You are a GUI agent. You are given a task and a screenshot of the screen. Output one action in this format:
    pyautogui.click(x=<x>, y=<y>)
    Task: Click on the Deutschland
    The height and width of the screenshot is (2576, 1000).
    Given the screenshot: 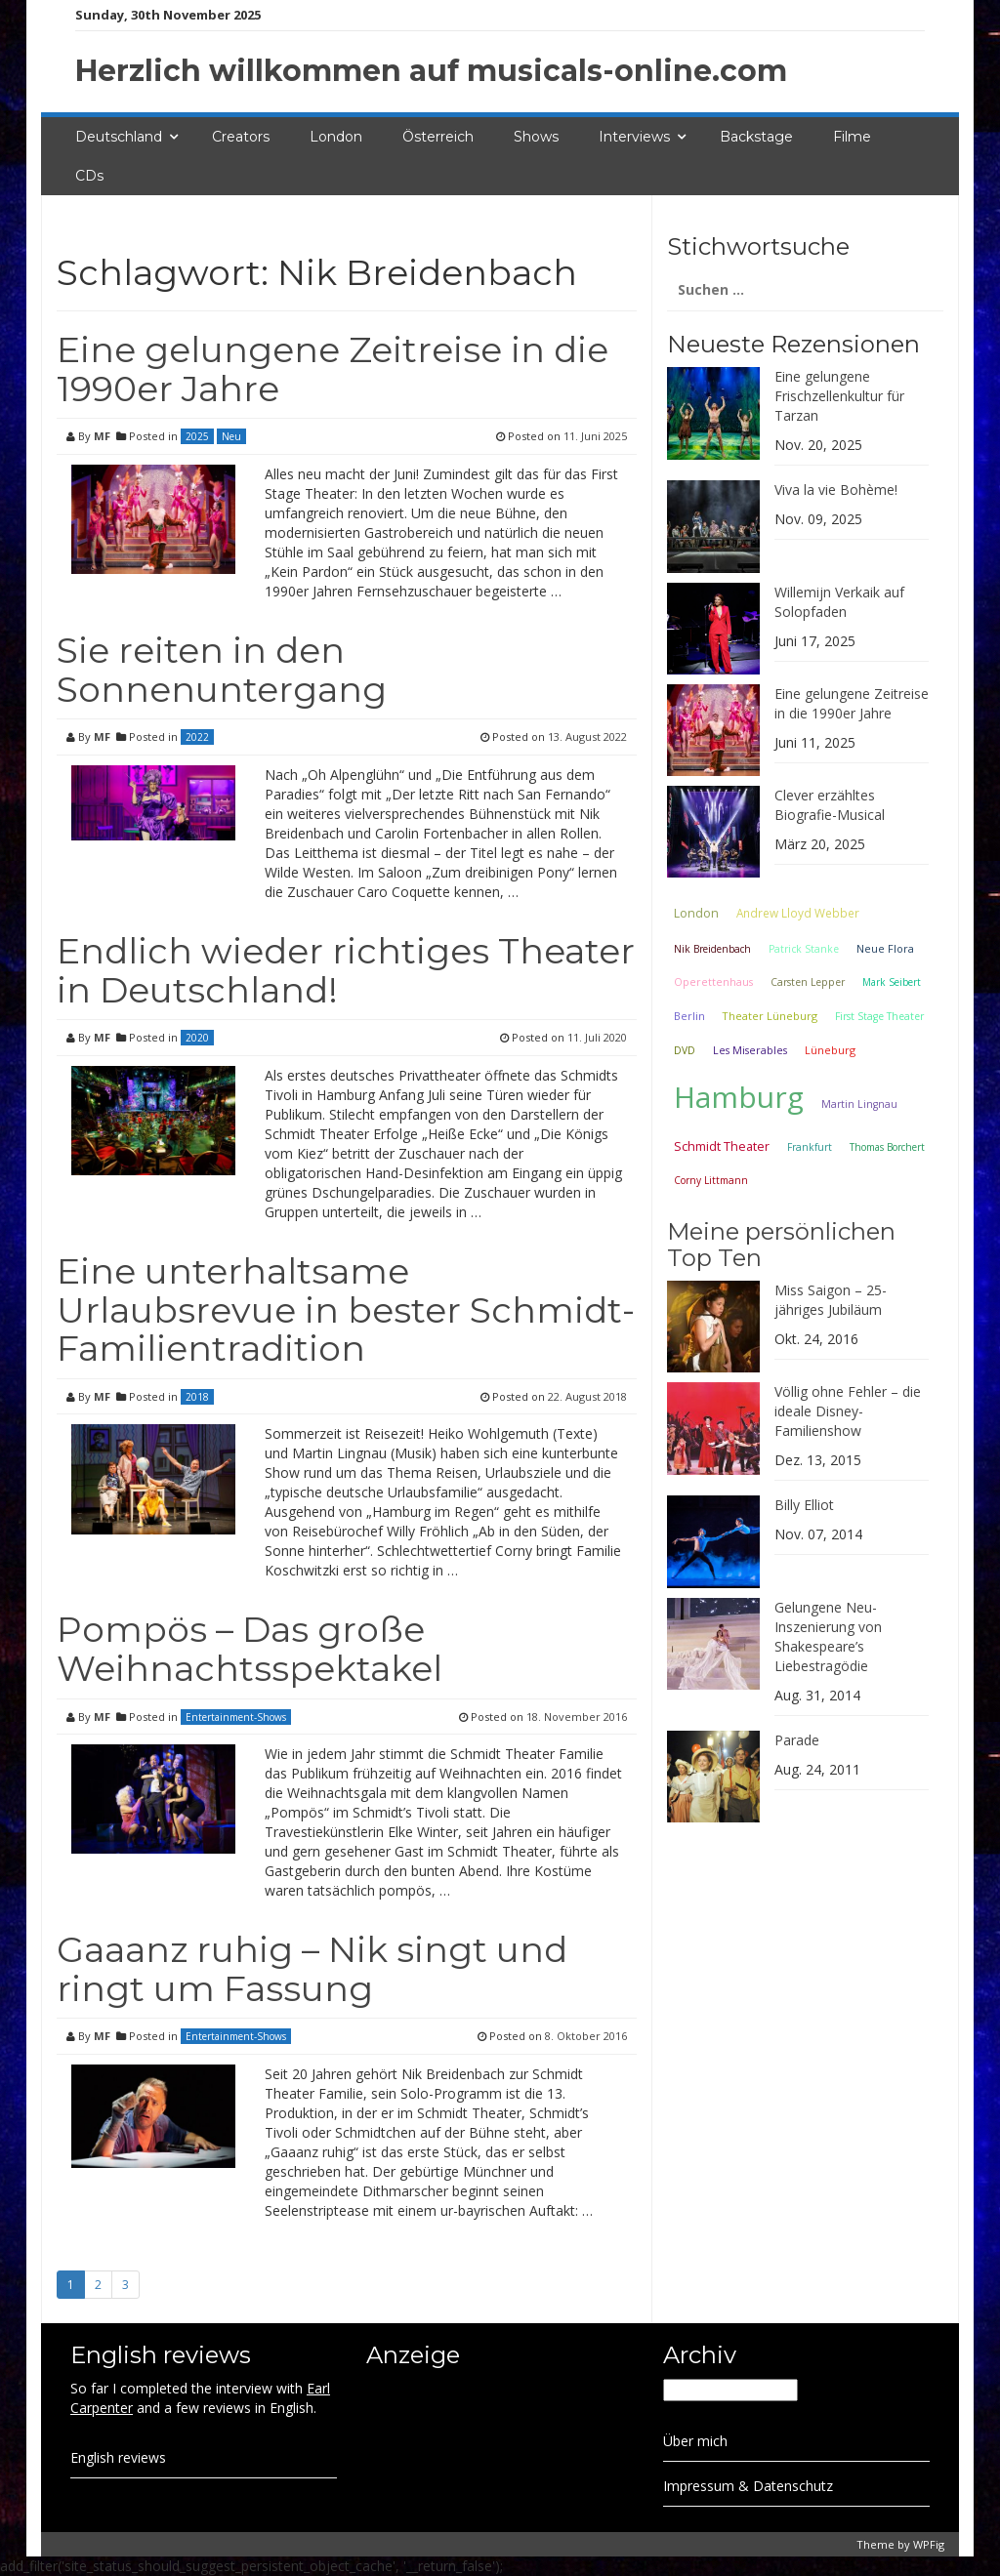 What is the action you would take?
    pyautogui.click(x=118, y=136)
    